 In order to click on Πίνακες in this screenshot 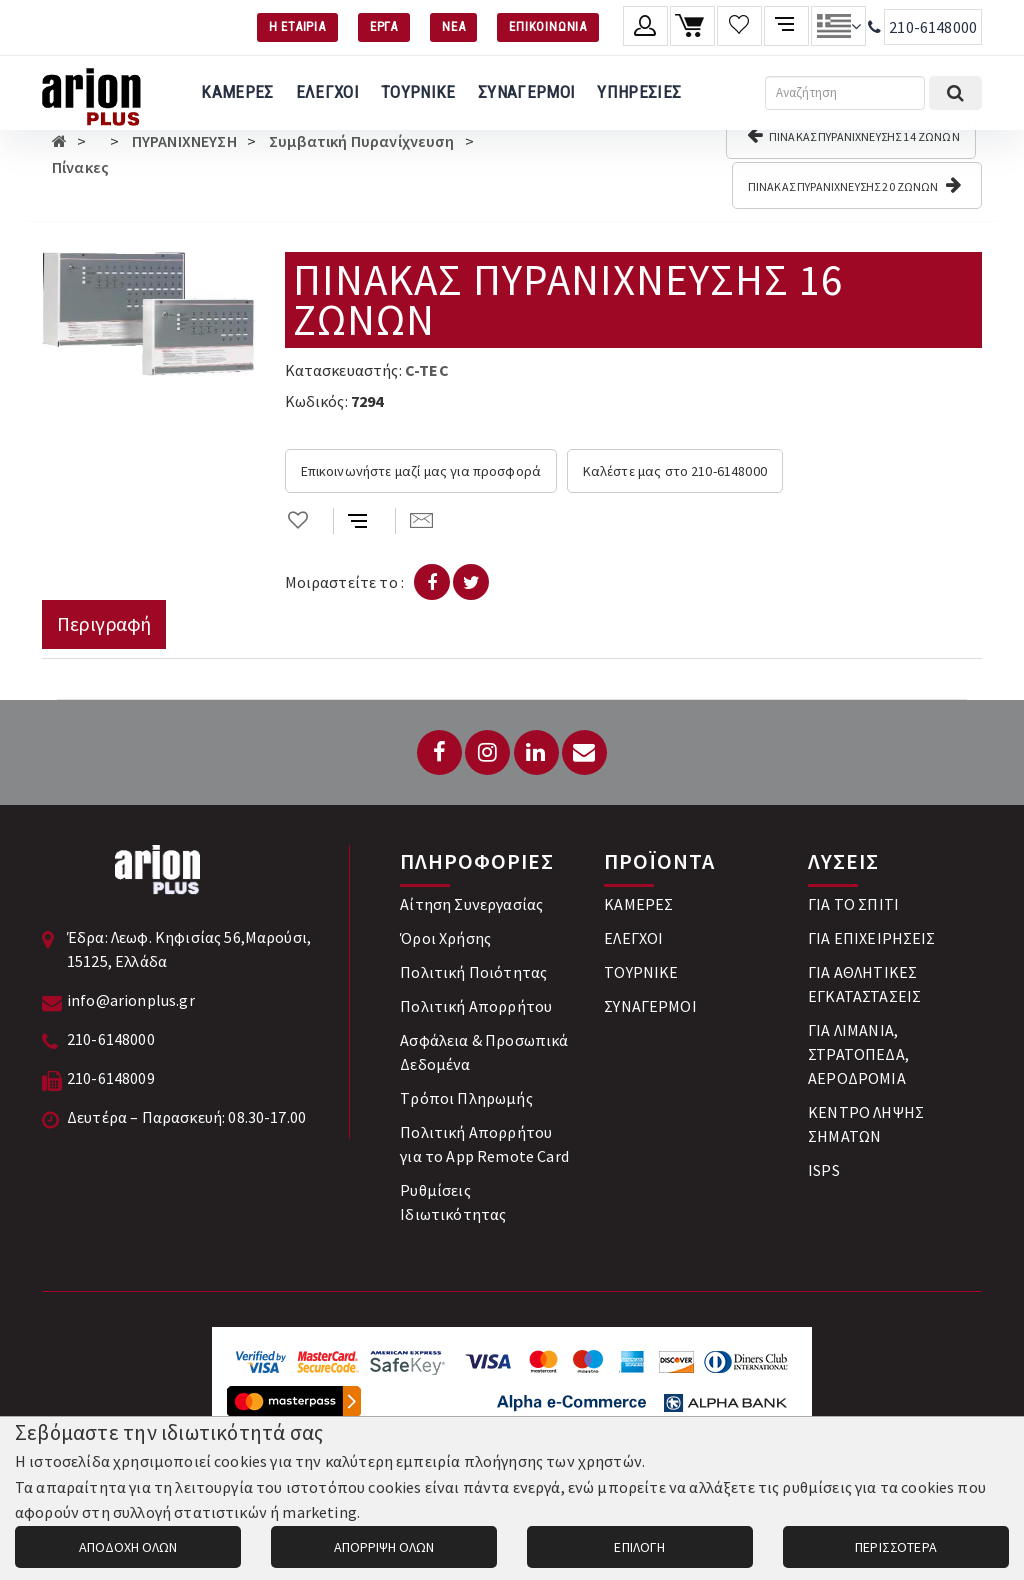, I will do `click(80, 167)`.